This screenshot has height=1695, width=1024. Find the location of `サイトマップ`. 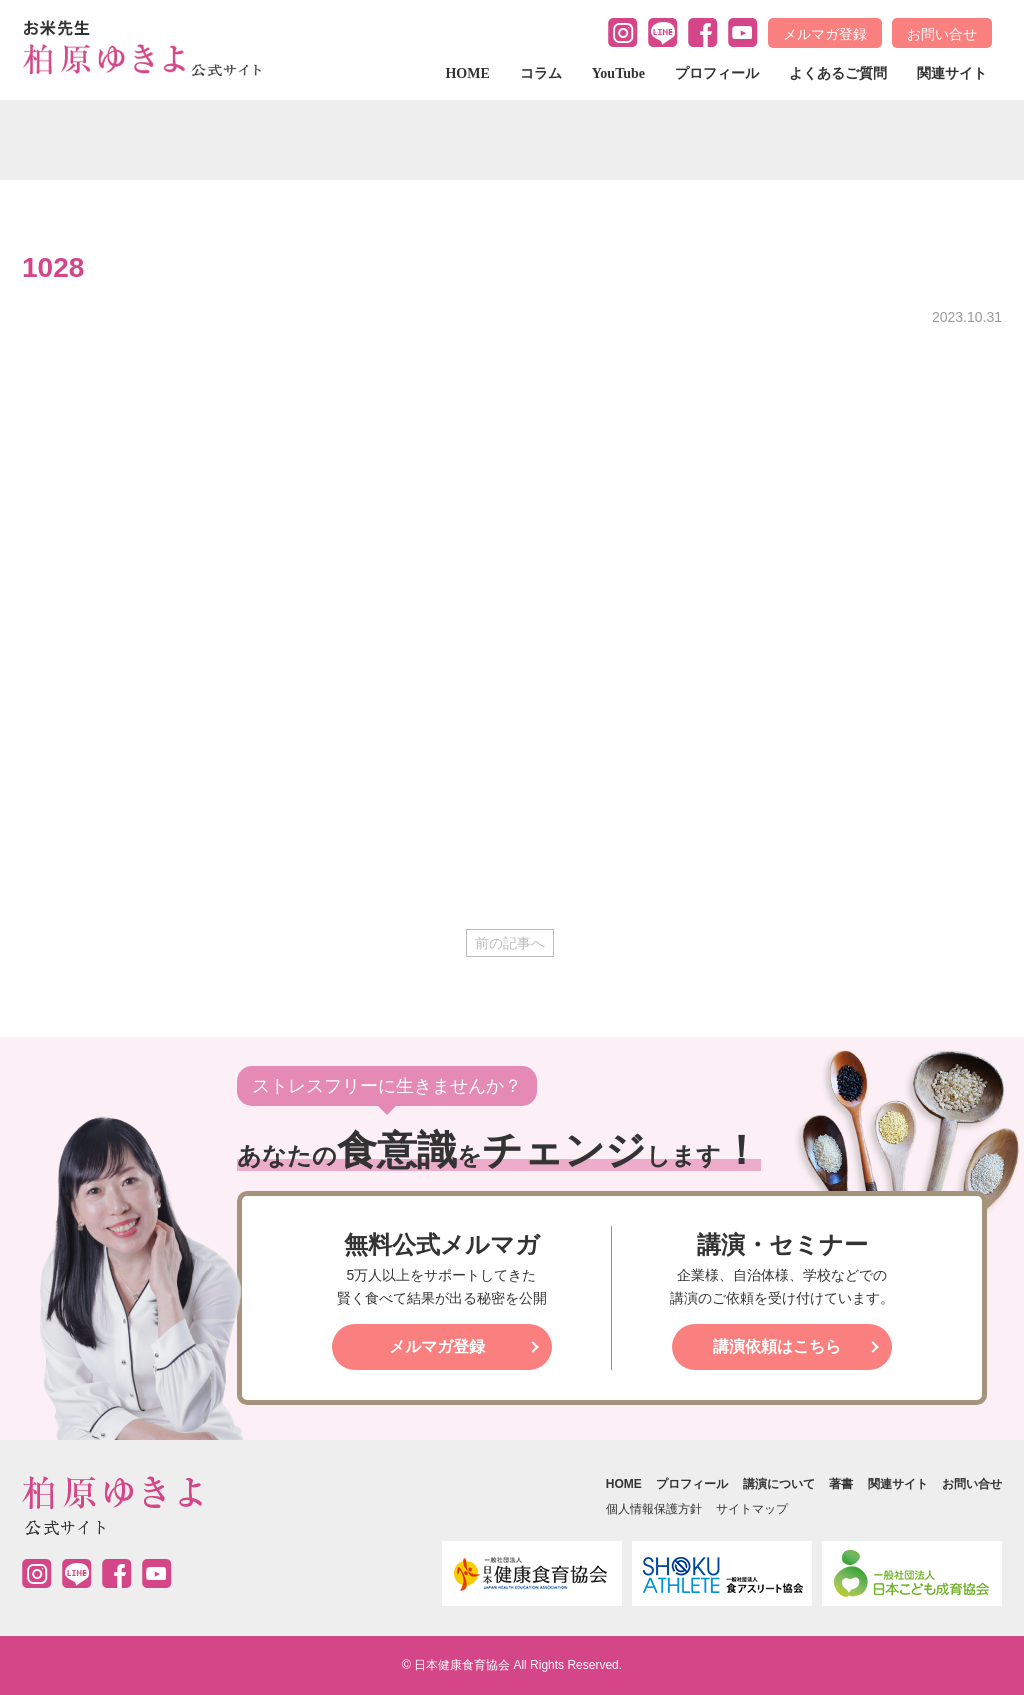

サイトマップ is located at coordinates (752, 1509).